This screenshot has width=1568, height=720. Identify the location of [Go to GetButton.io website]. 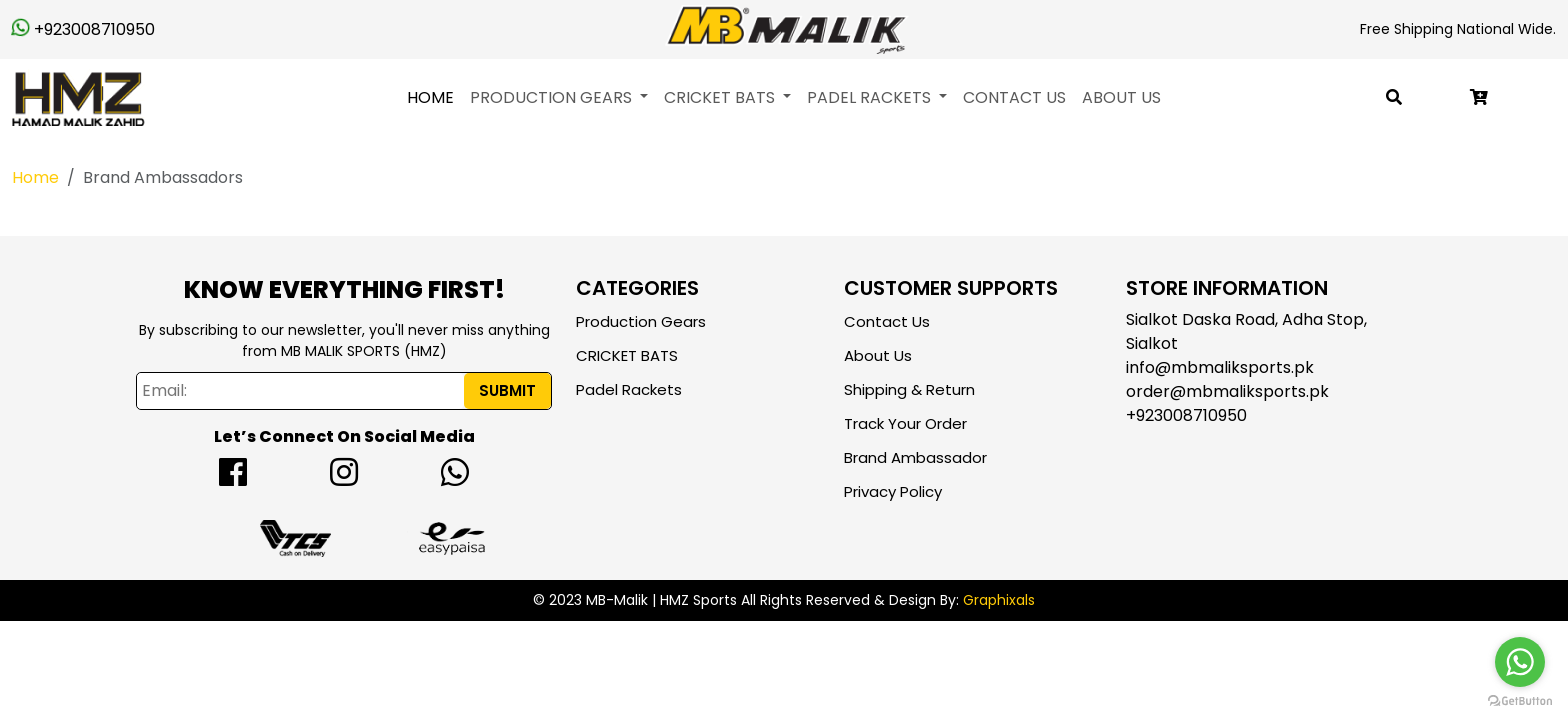
(1520, 700).